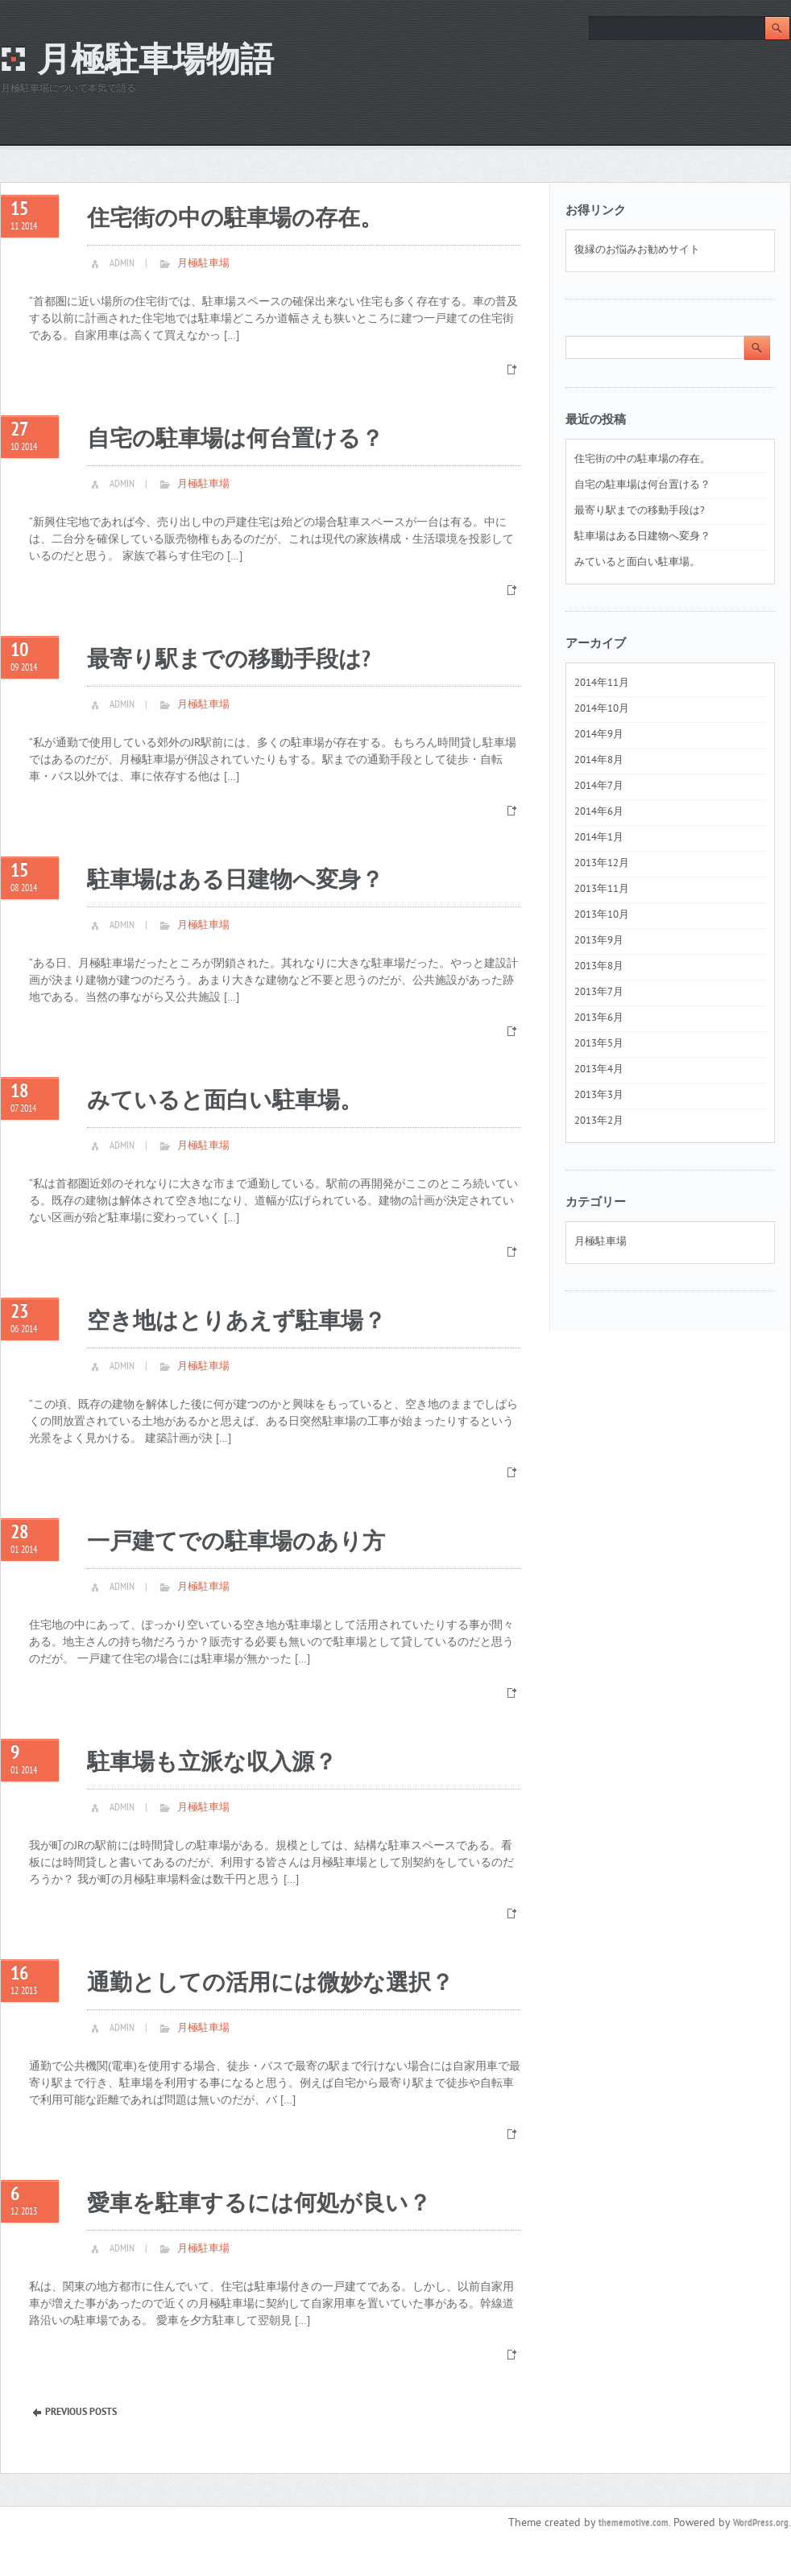  Describe the element at coordinates (598, 786) in the screenshot. I see `2014年7月` at that location.